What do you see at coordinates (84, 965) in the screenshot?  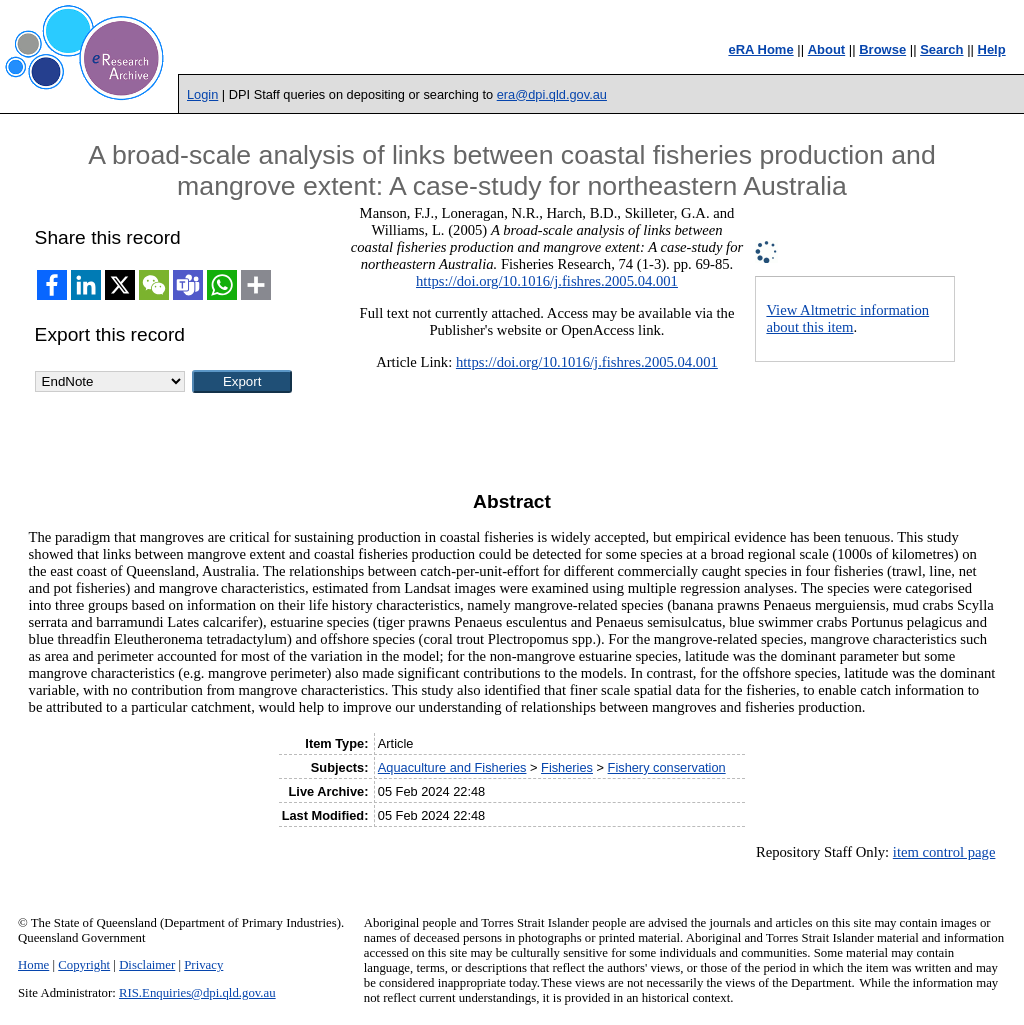 I see `Copyright` at bounding box center [84, 965].